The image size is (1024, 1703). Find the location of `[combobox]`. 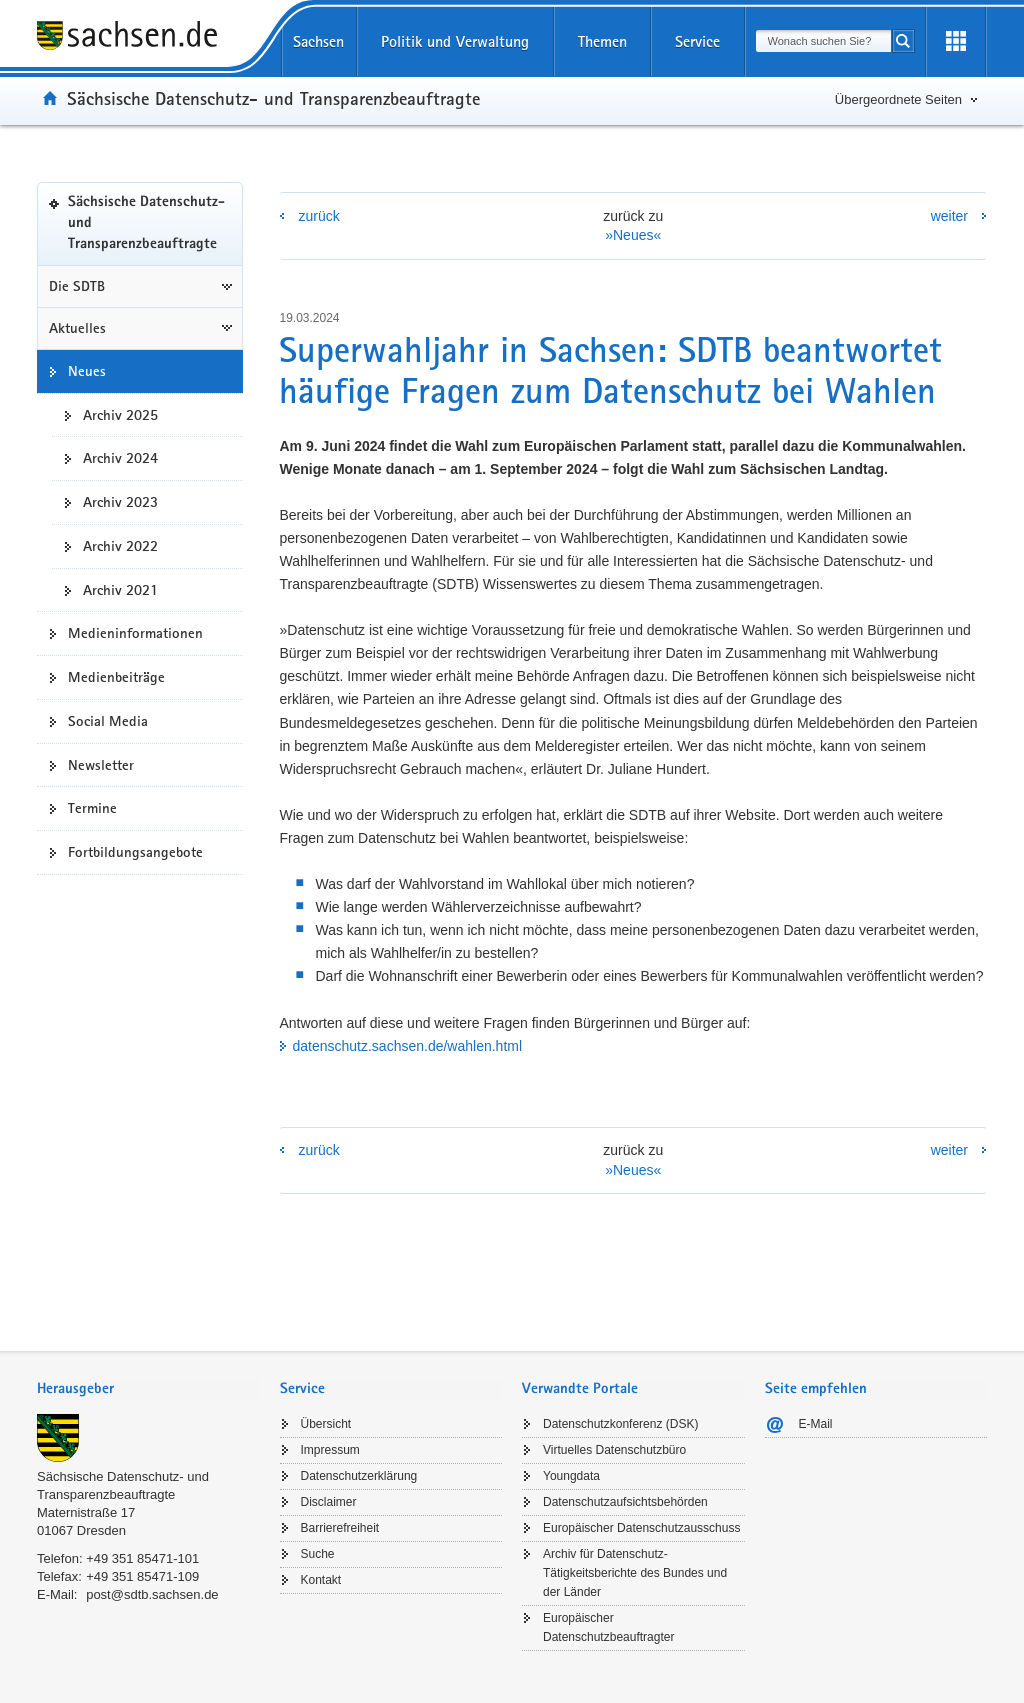

[combobox] is located at coordinates (823, 41).